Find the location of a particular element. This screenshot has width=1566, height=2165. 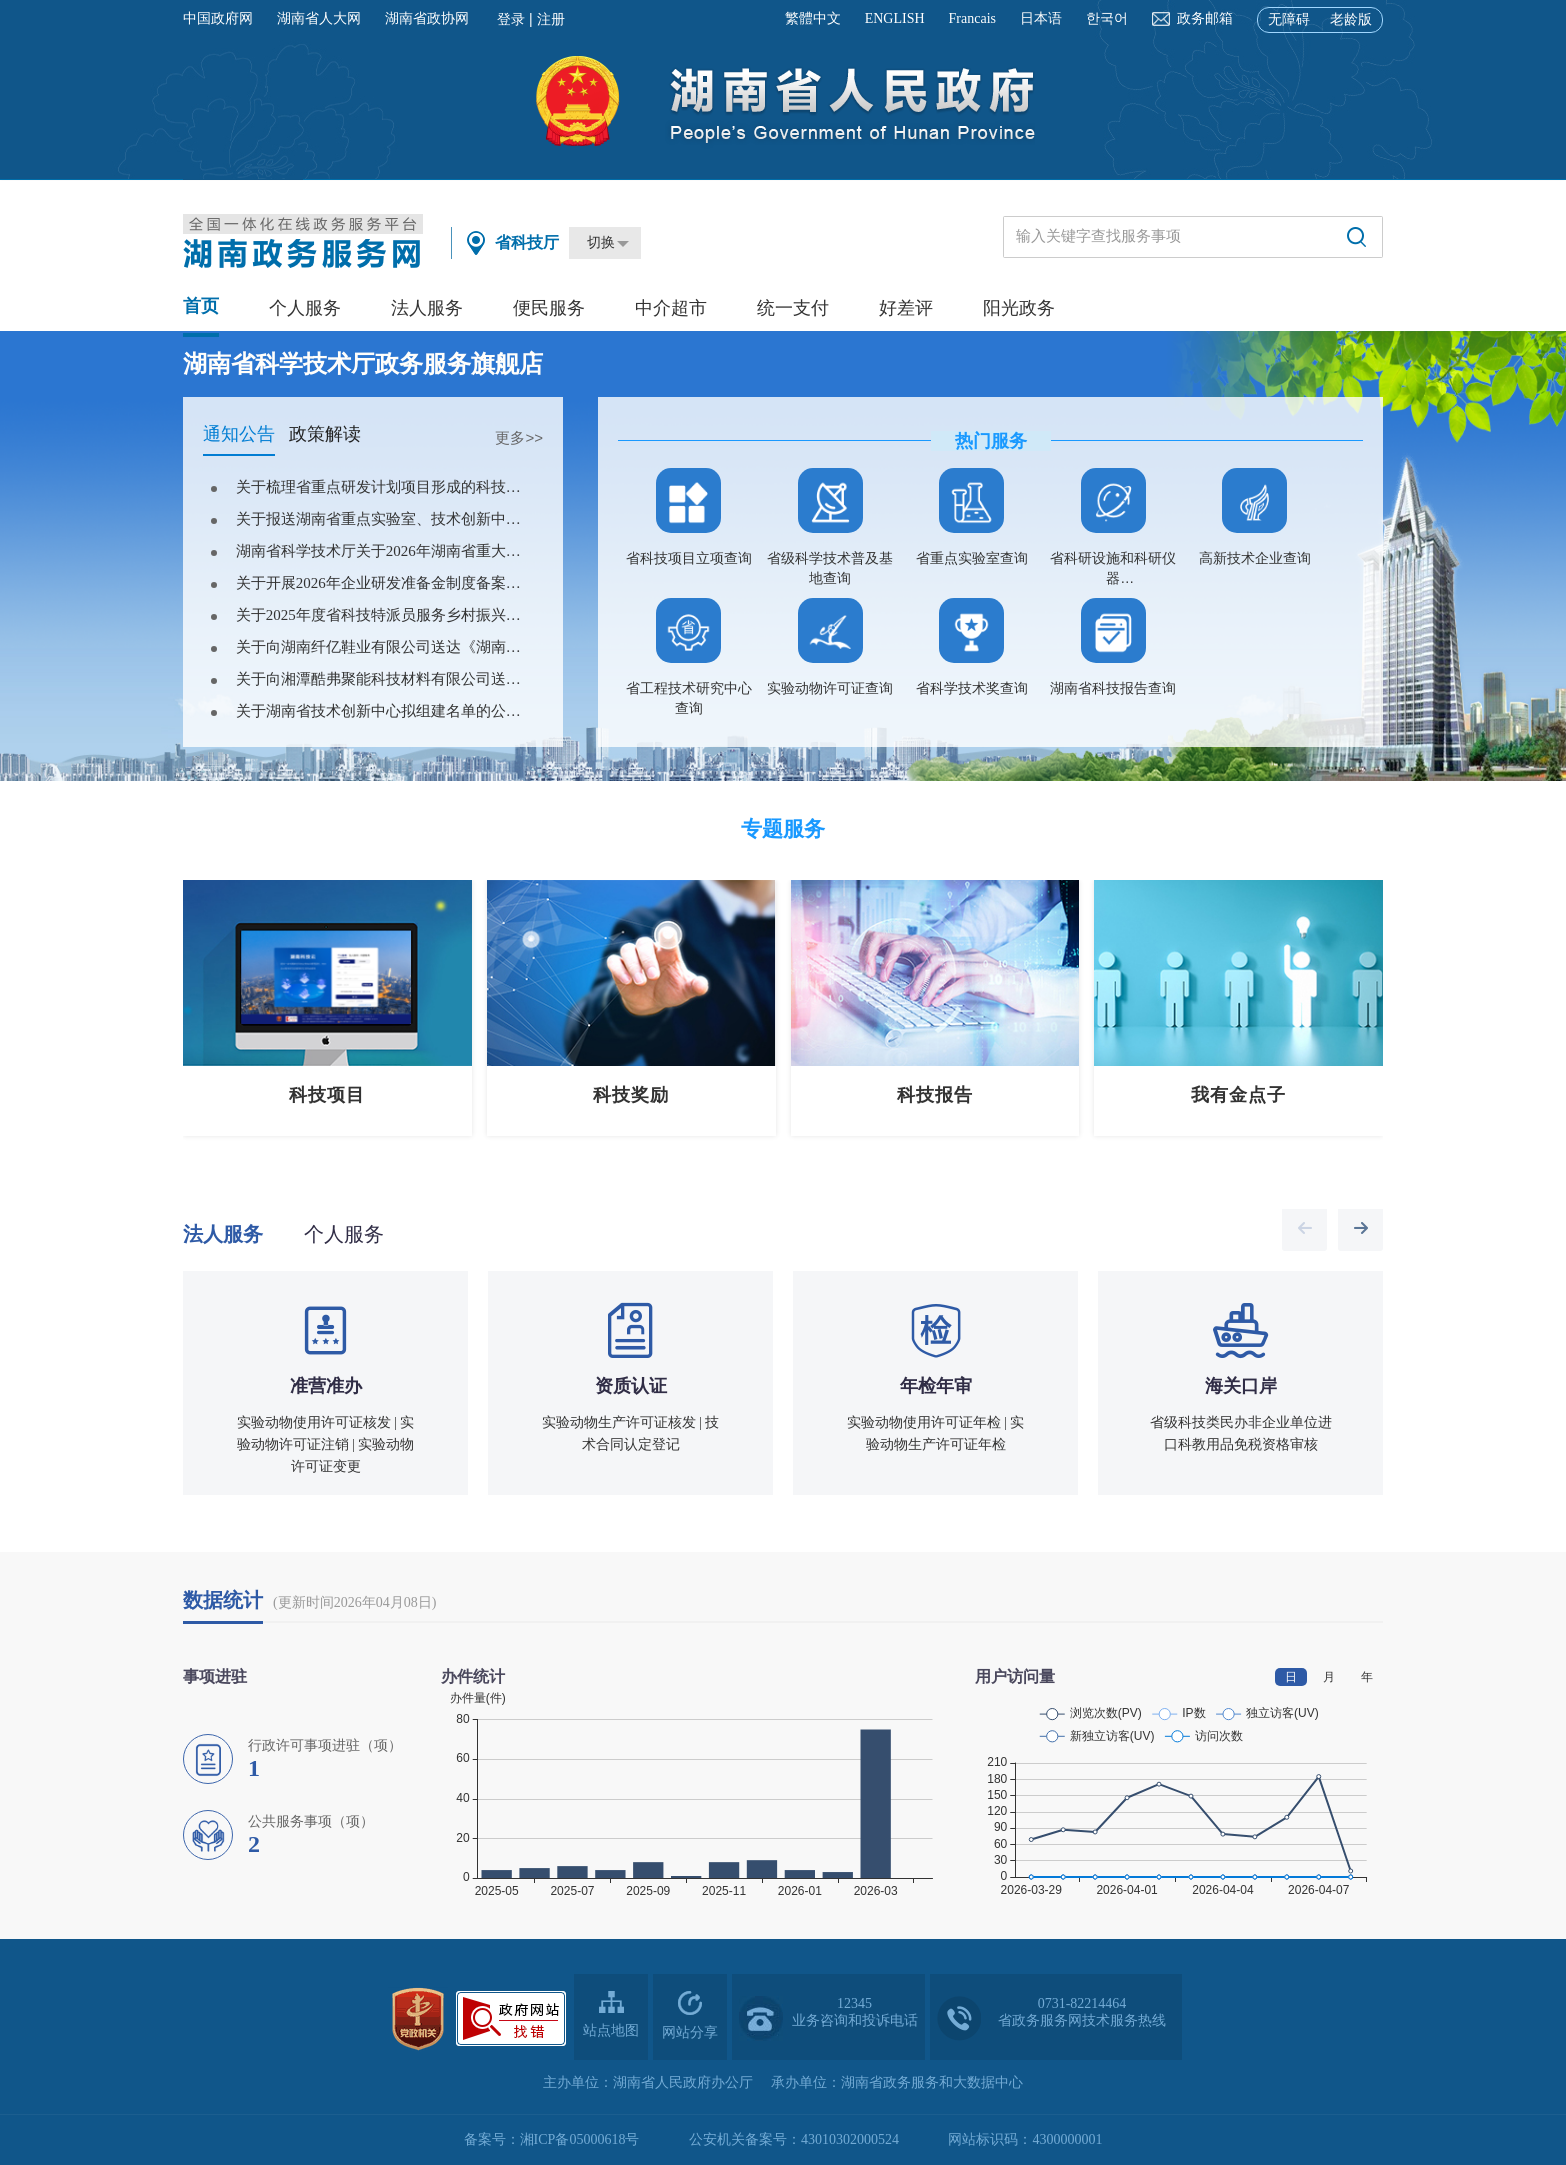

统一支付 is located at coordinates (793, 308).